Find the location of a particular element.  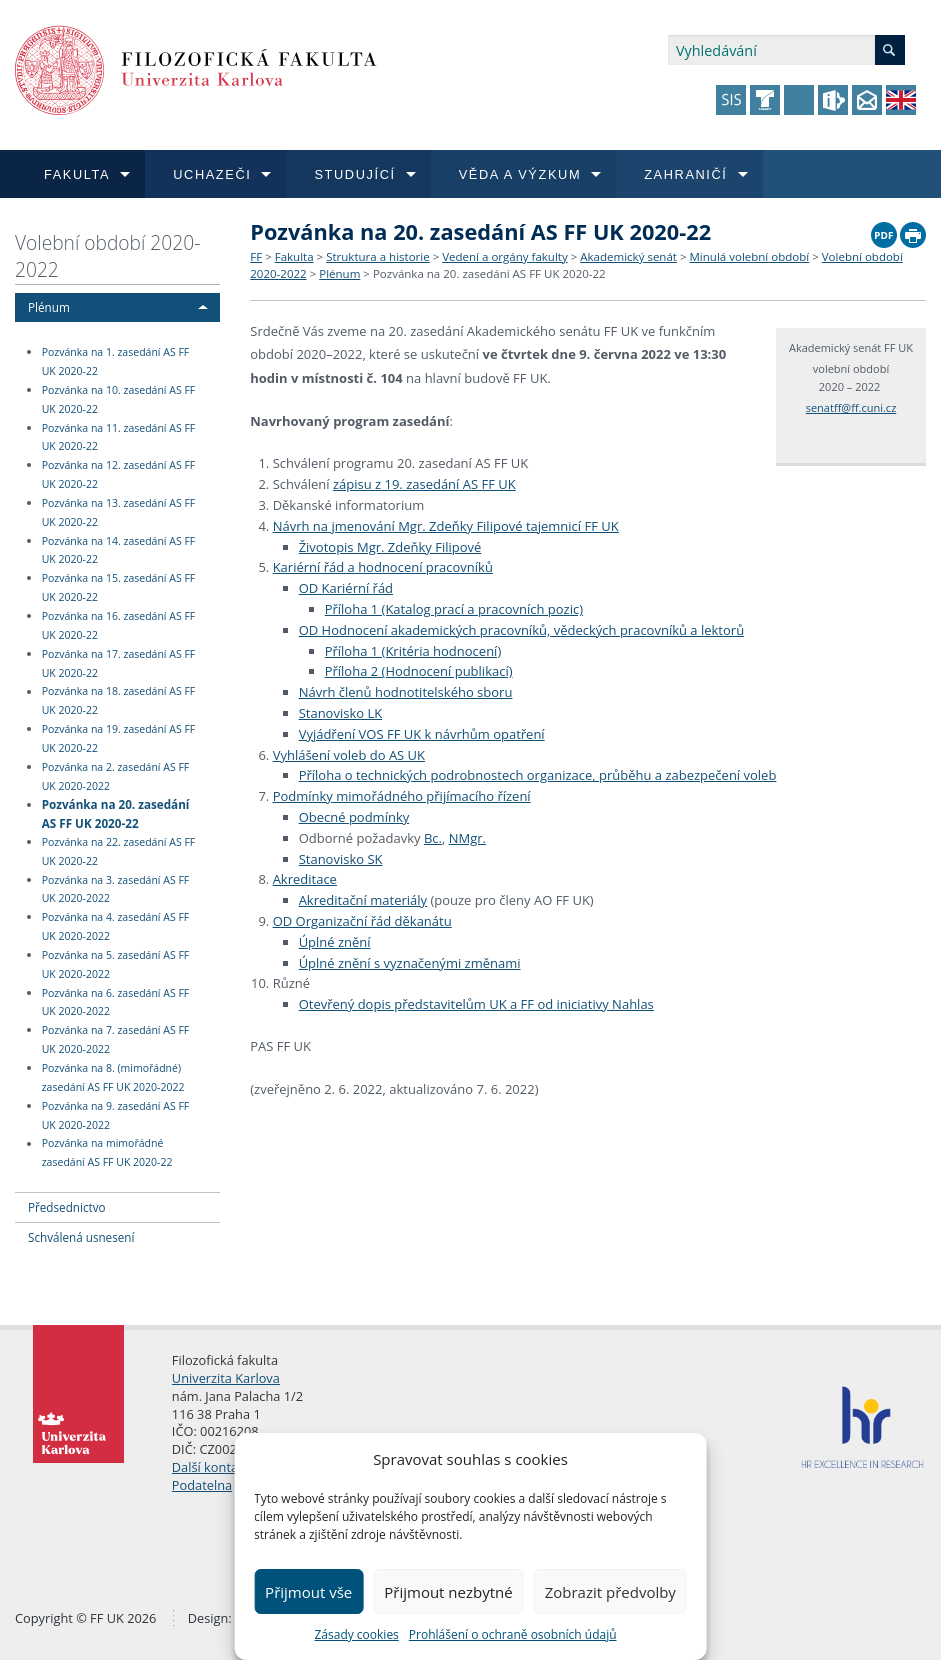

Pozvánka na mimořádné zasedání AS FF UK 2020-22 is located at coordinates (107, 1153).